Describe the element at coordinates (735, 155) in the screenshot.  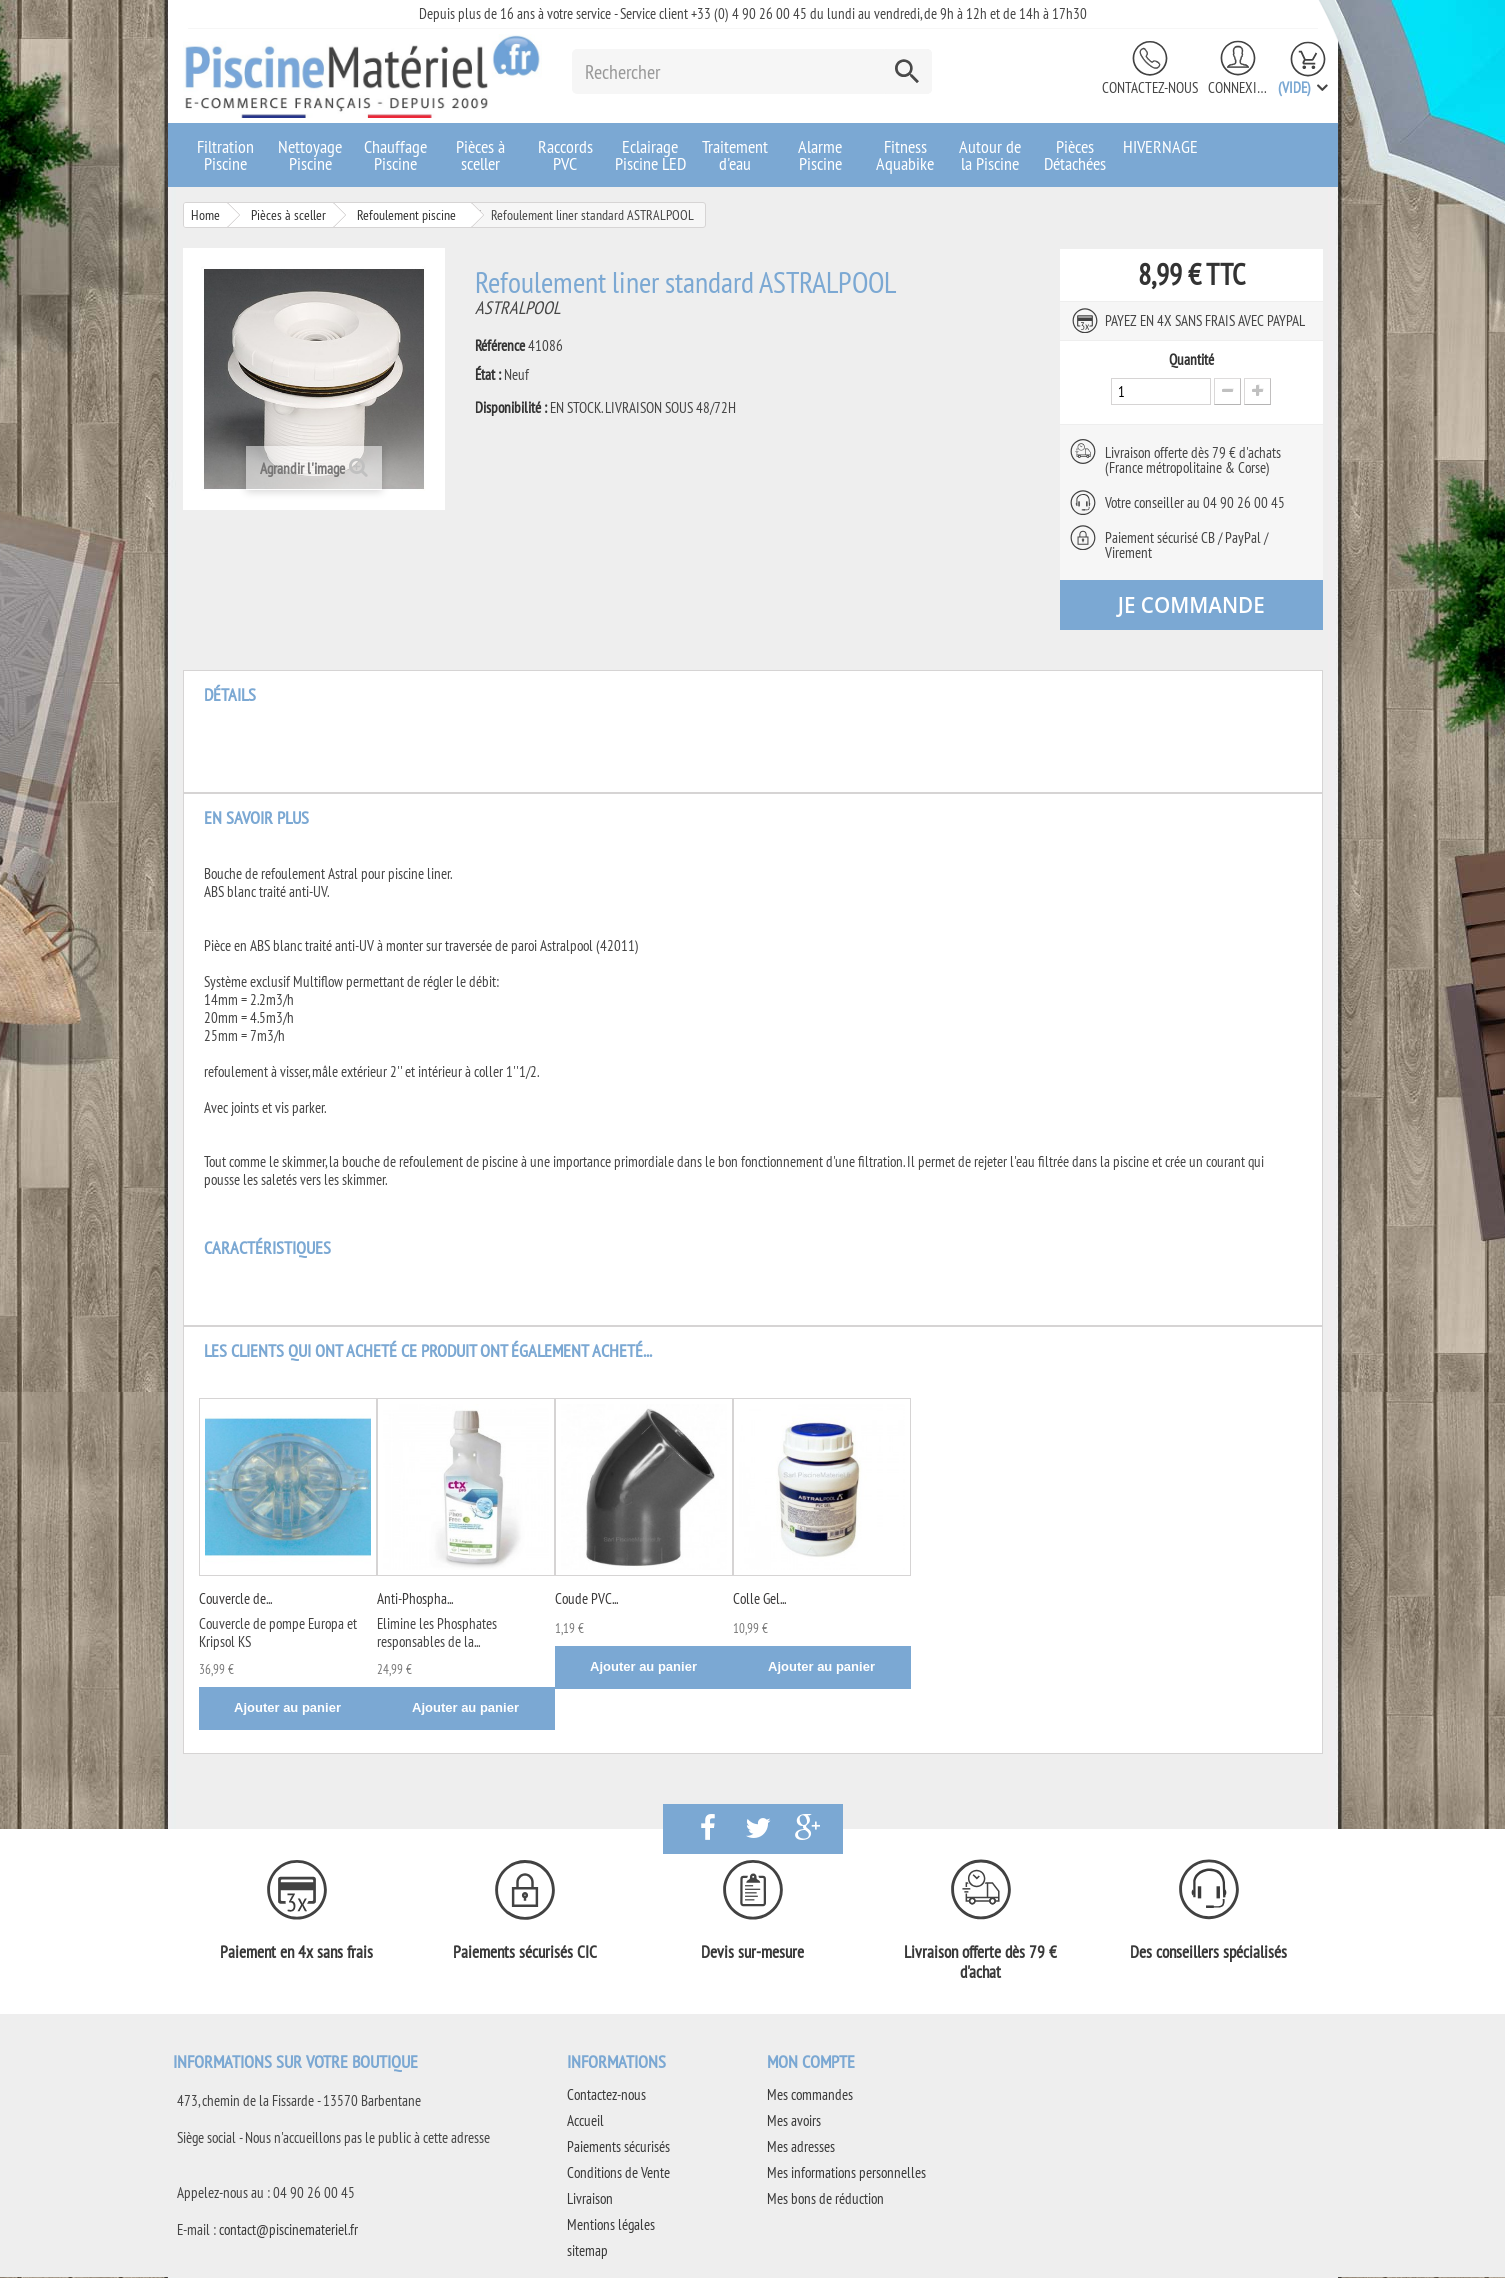
I see `Traitement d'eau` at that location.